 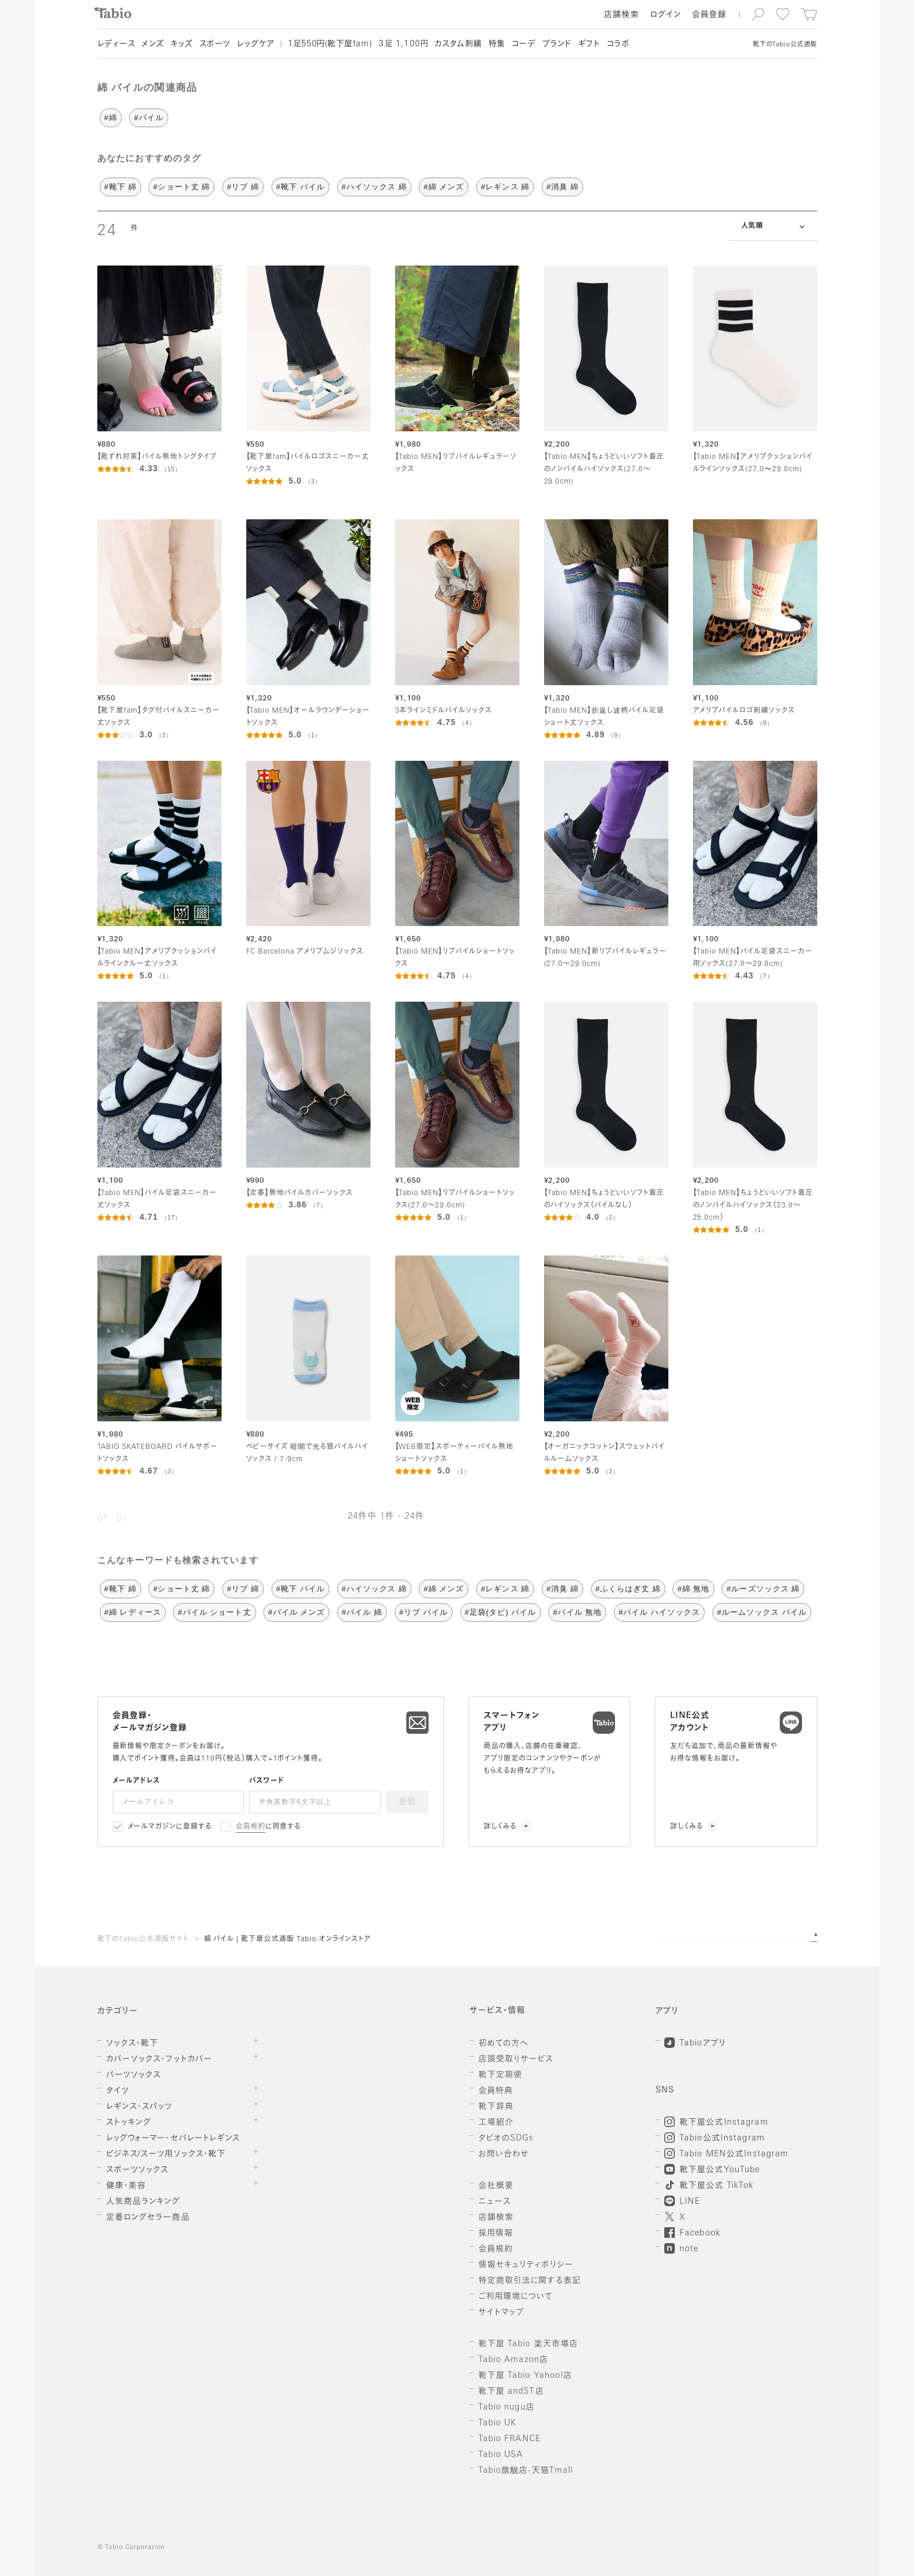 What do you see at coordinates (362, 1612) in the screenshot?
I see `#パイル 綿` at bounding box center [362, 1612].